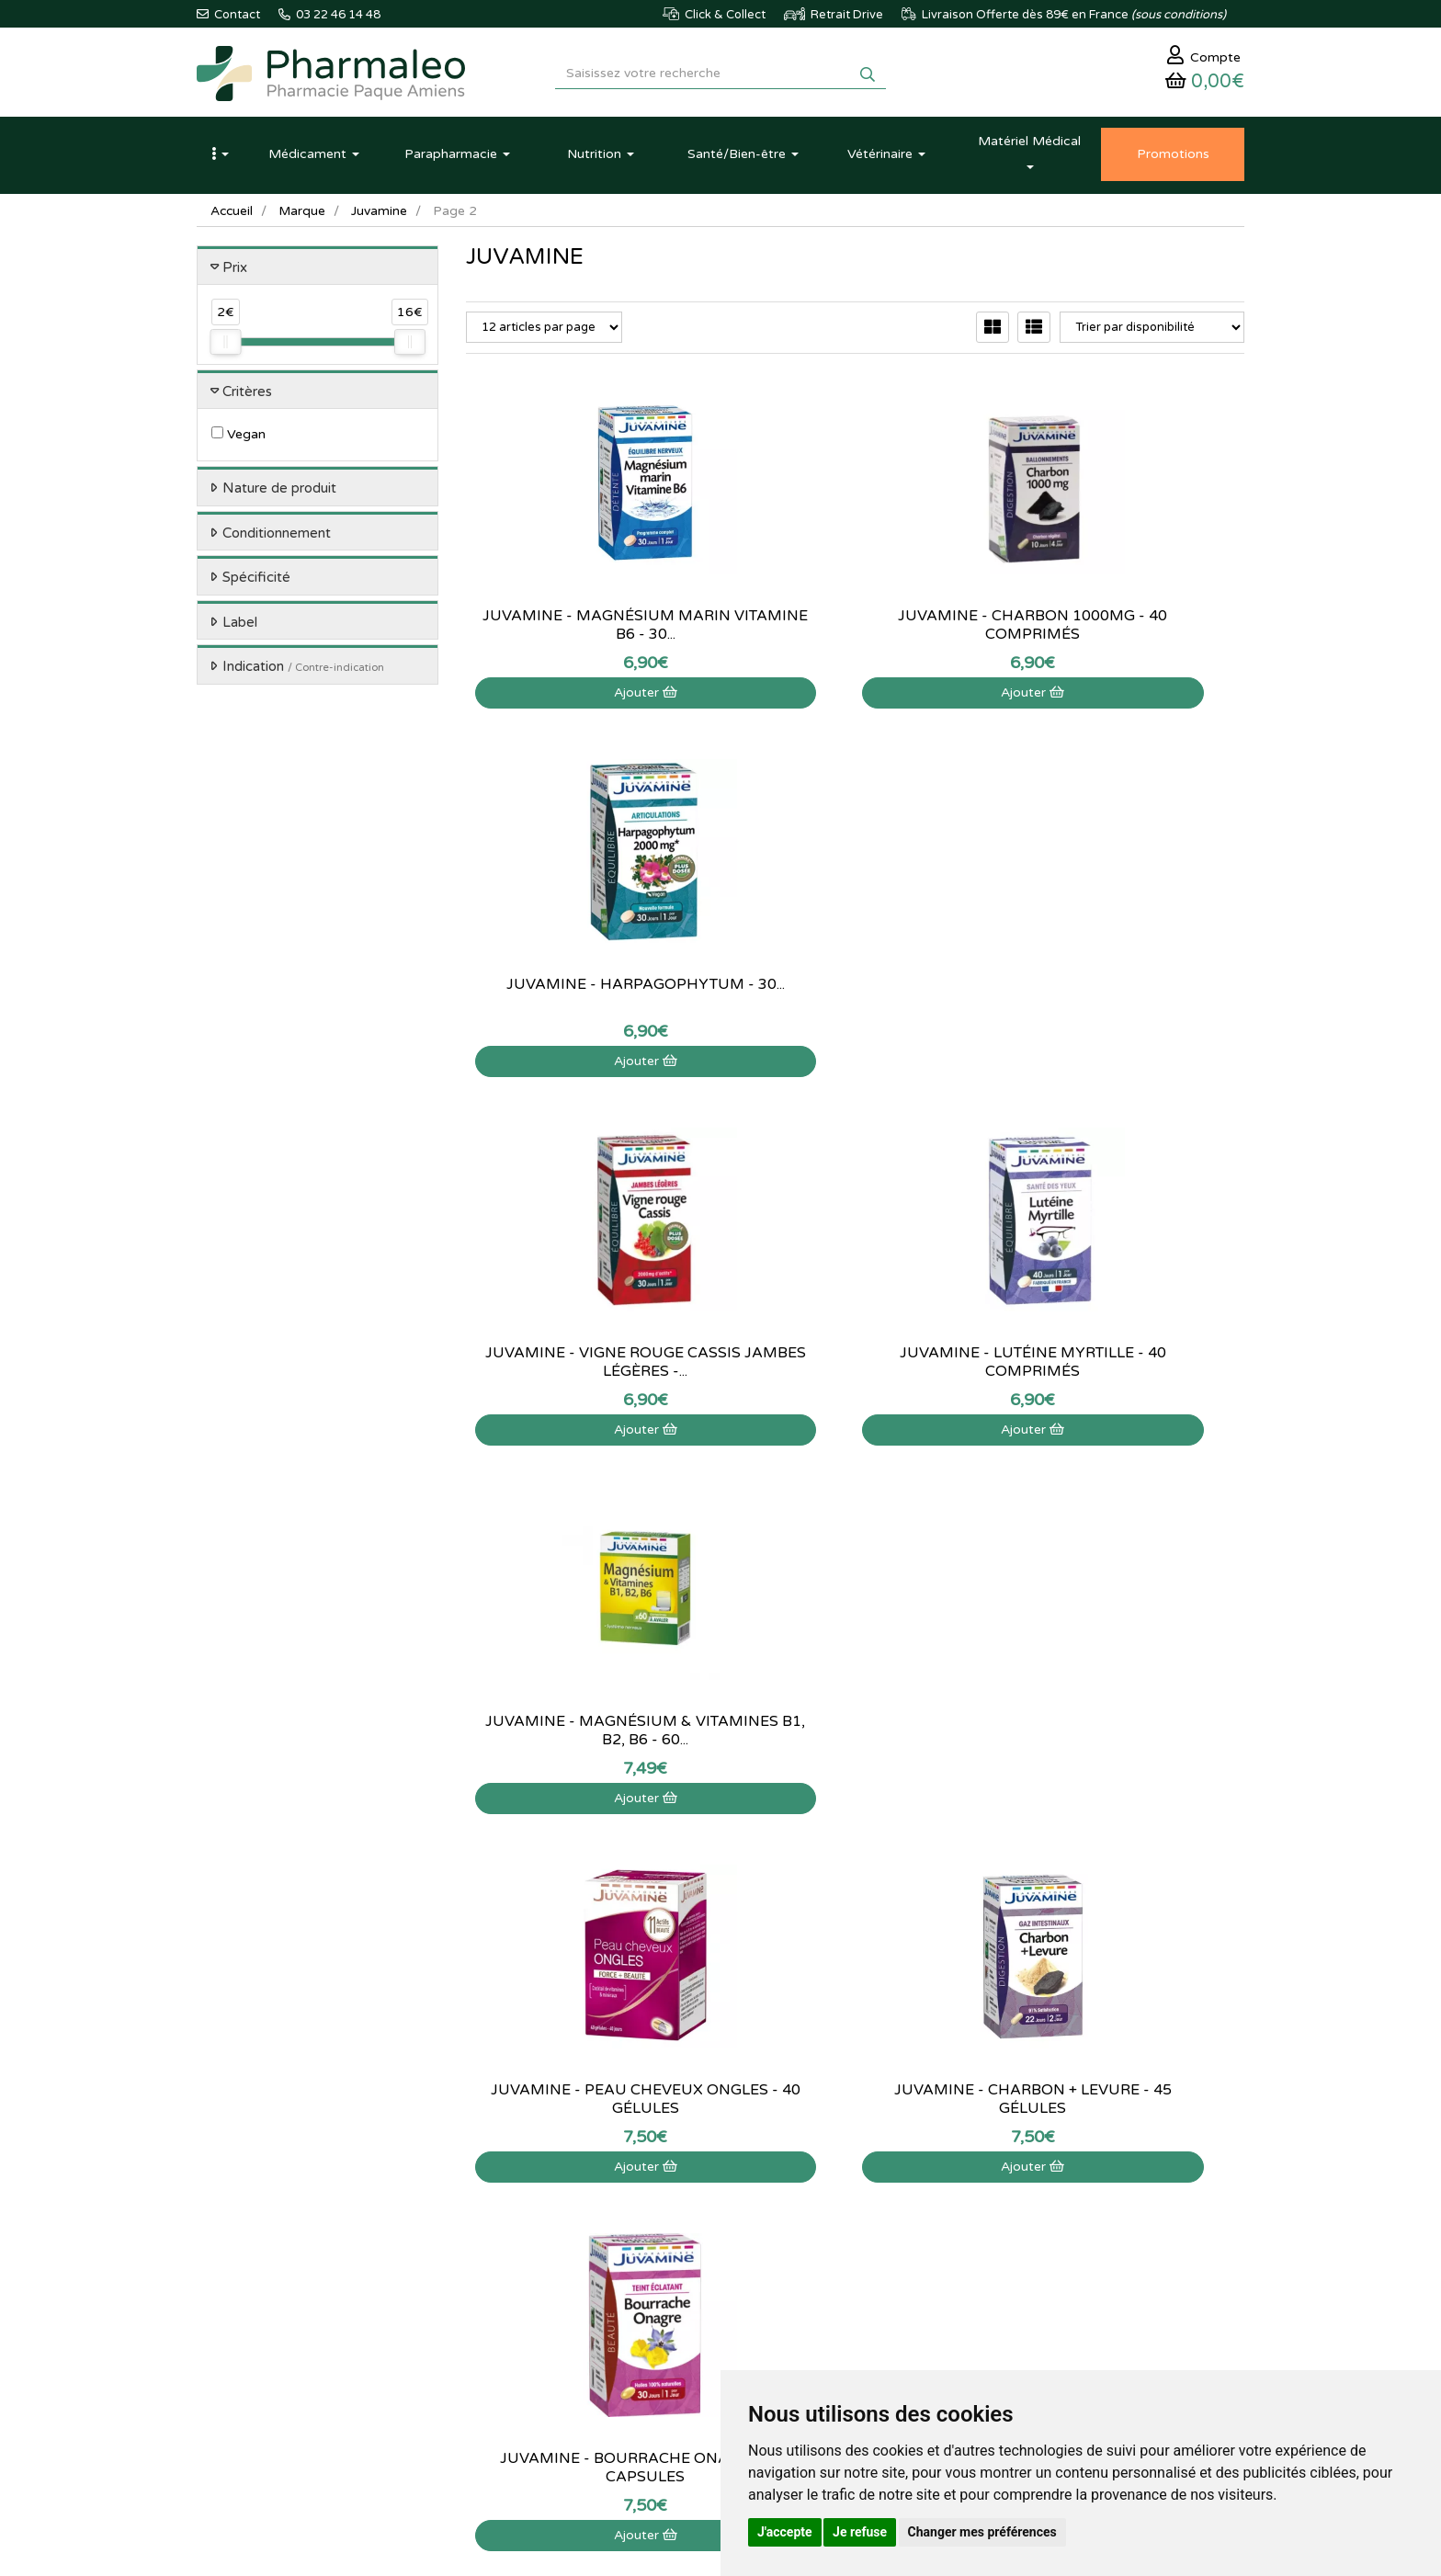 The height and width of the screenshot is (2576, 1441). I want to click on [button], so click(220, 159).